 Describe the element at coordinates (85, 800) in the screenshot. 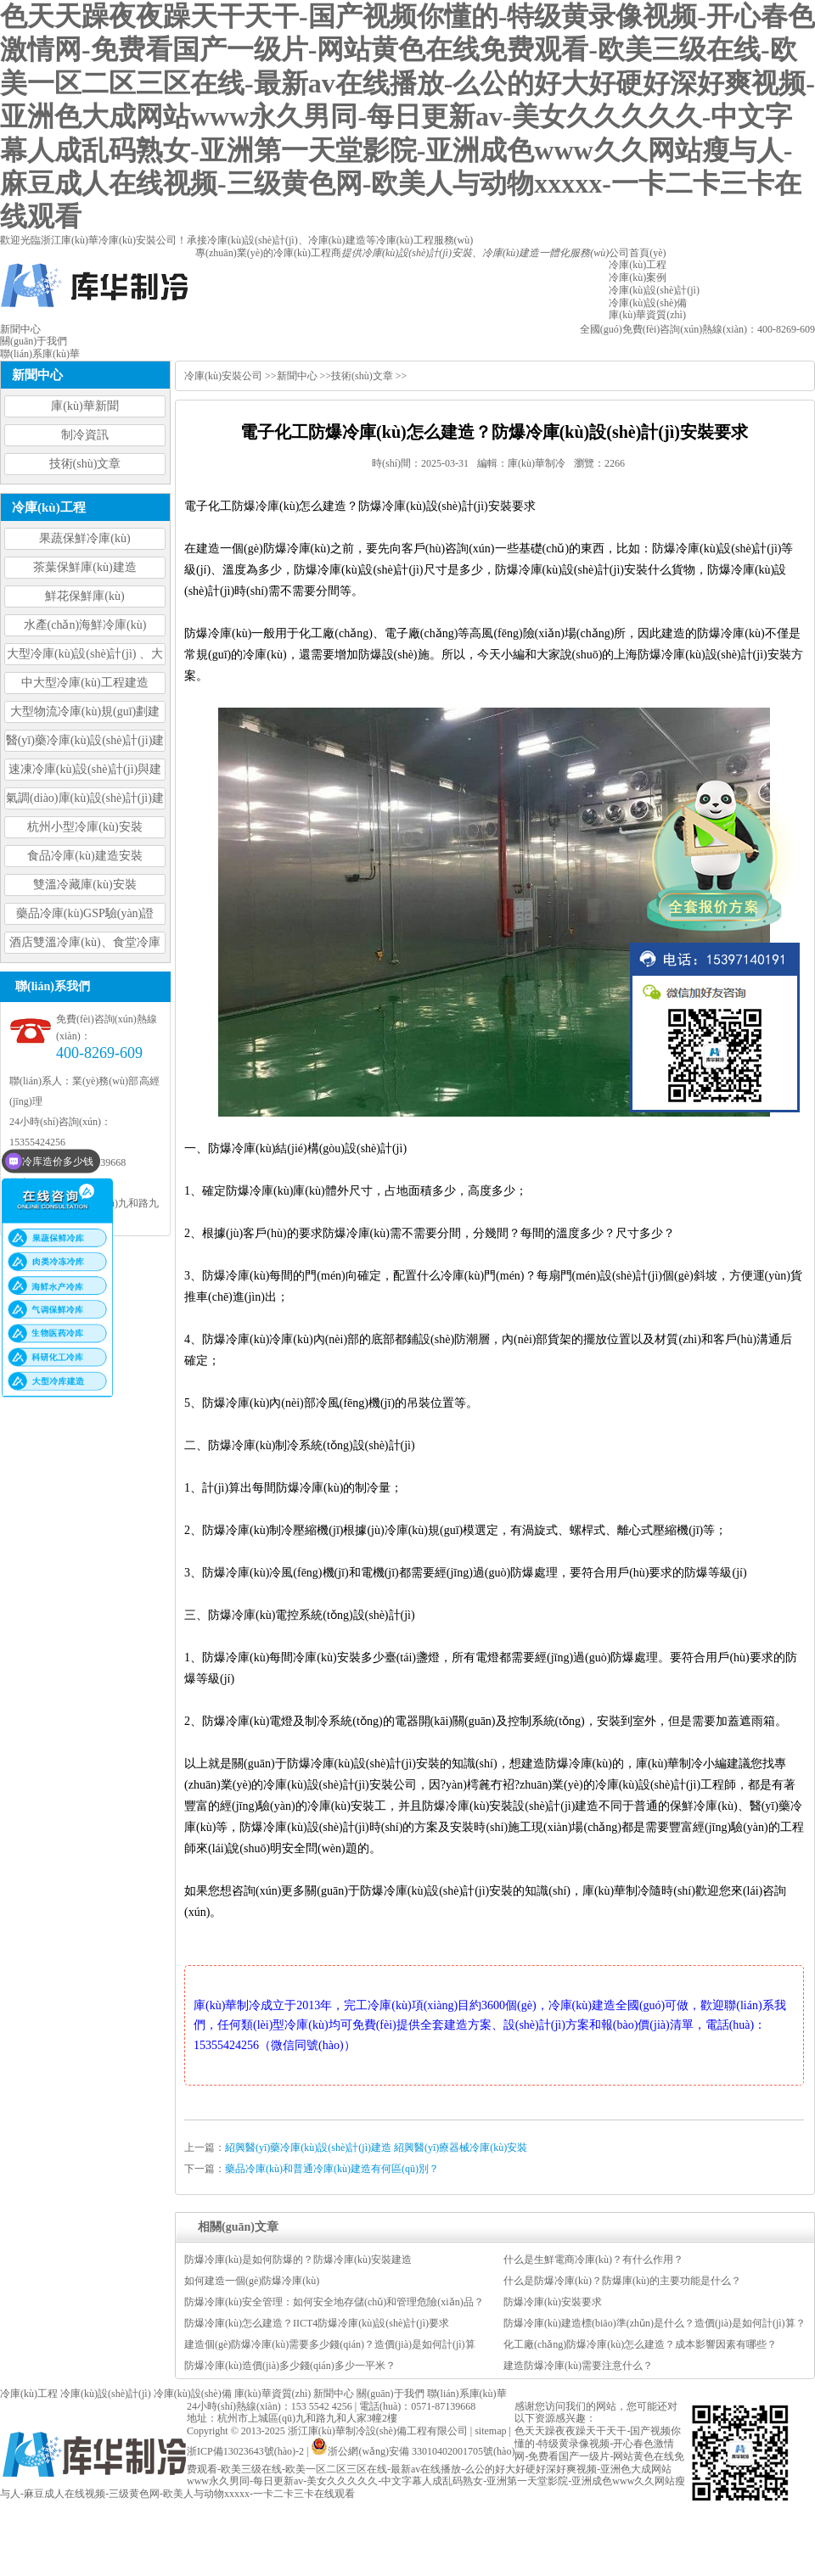

I see `氣調(diào)庫(kù)設(shè)計(jì)建造` at that location.